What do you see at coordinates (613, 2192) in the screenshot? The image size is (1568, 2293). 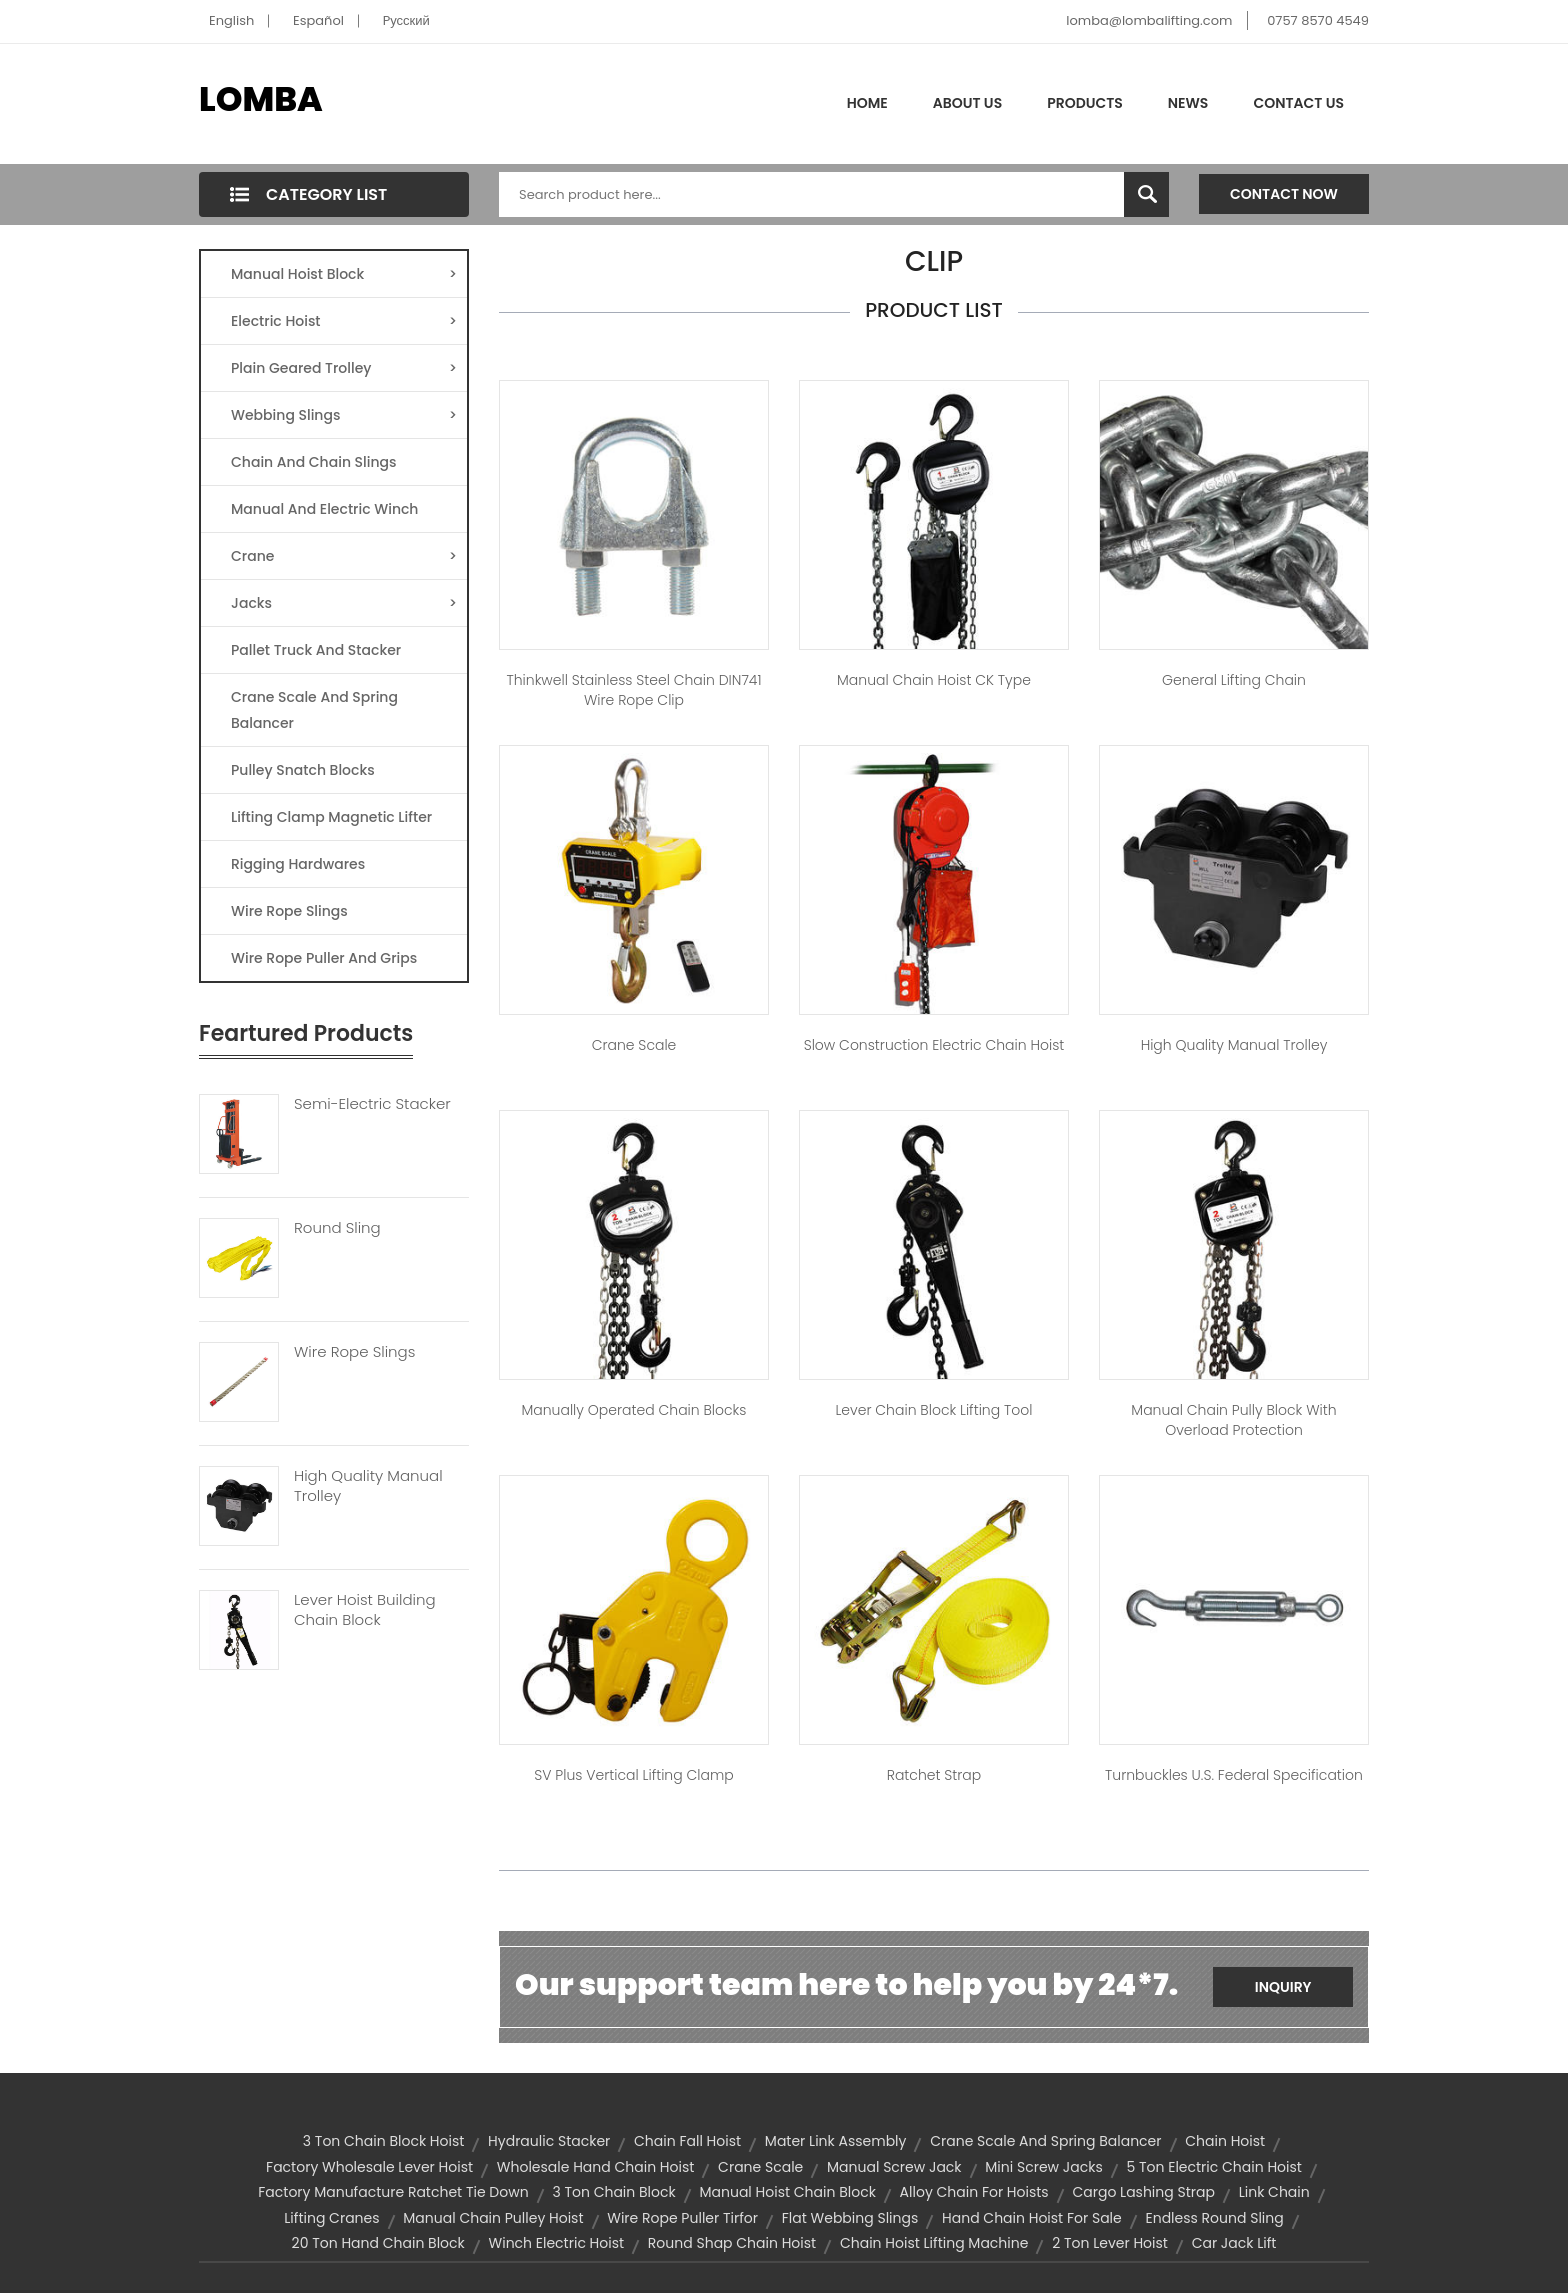 I see `3 ton chain block` at bounding box center [613, 2192].